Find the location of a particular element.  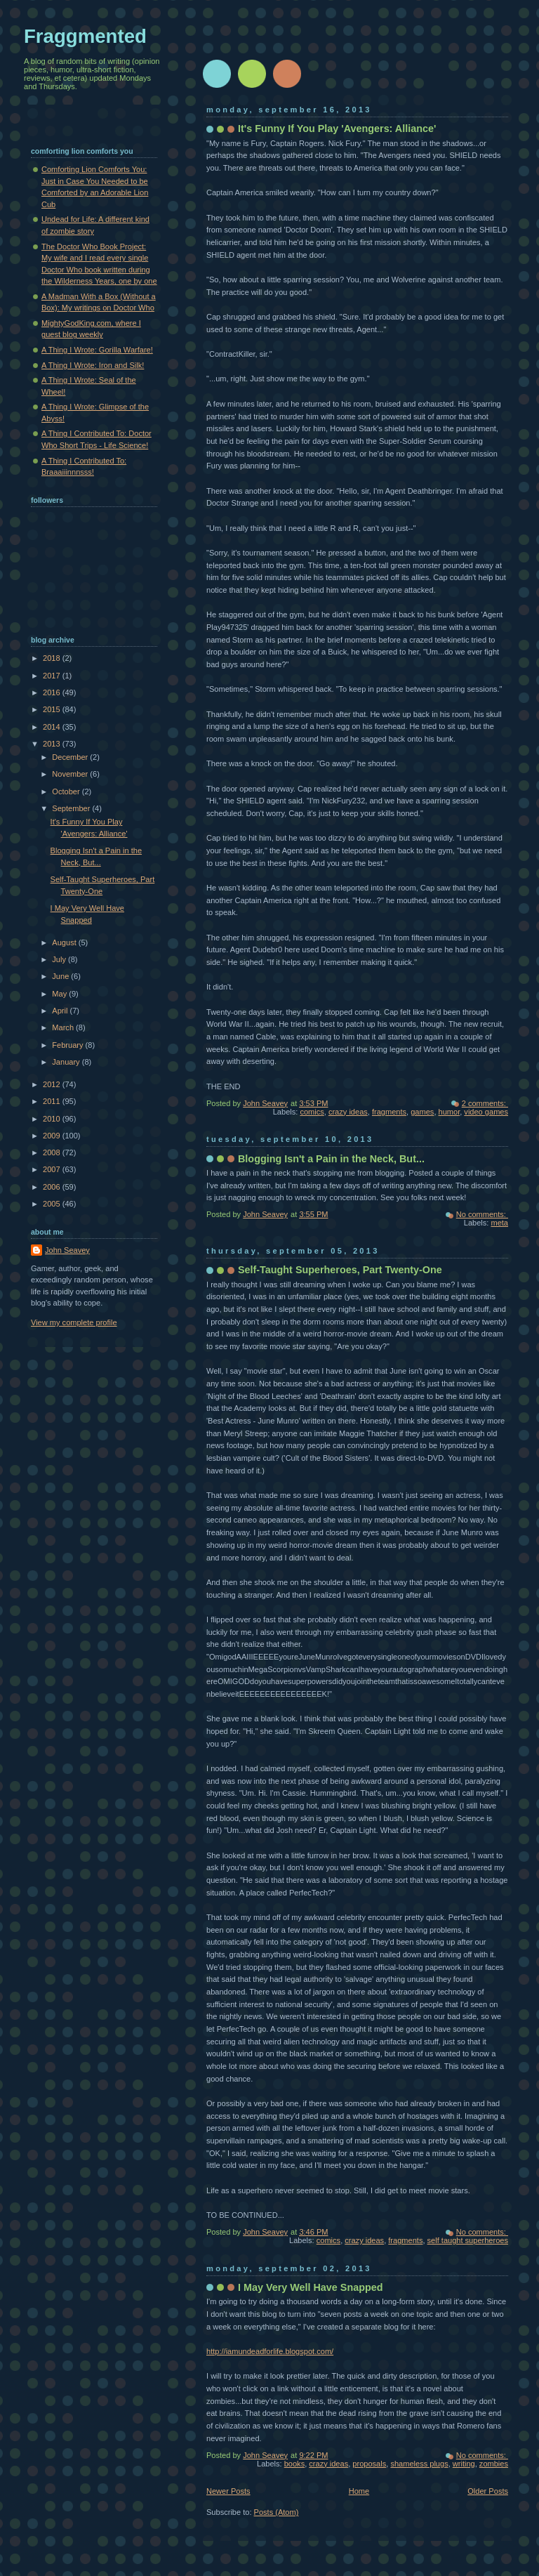

2013 is located at coordinates (52, 744).